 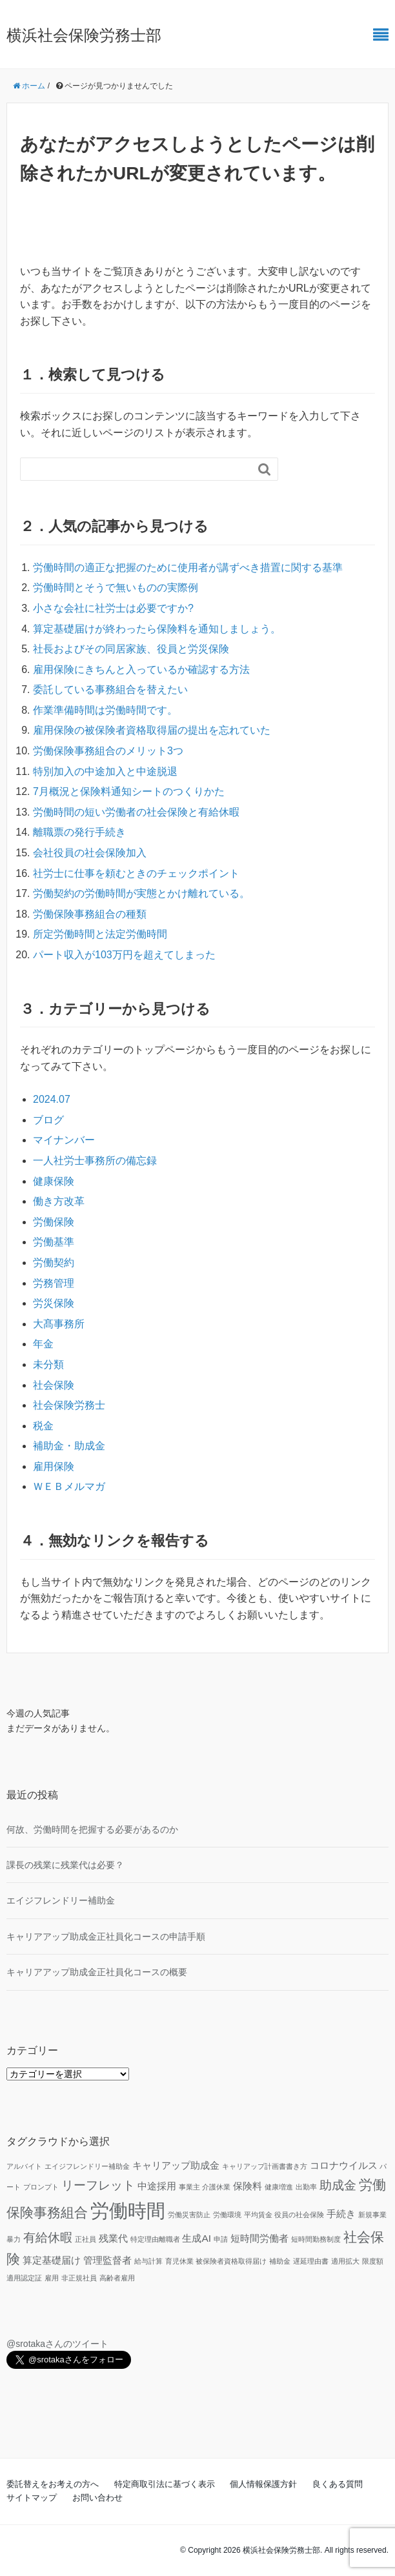 What do you see at coordinates (53, 1262) in the screenshot?
I see `労働契約` at bounding box center [53, 1262].